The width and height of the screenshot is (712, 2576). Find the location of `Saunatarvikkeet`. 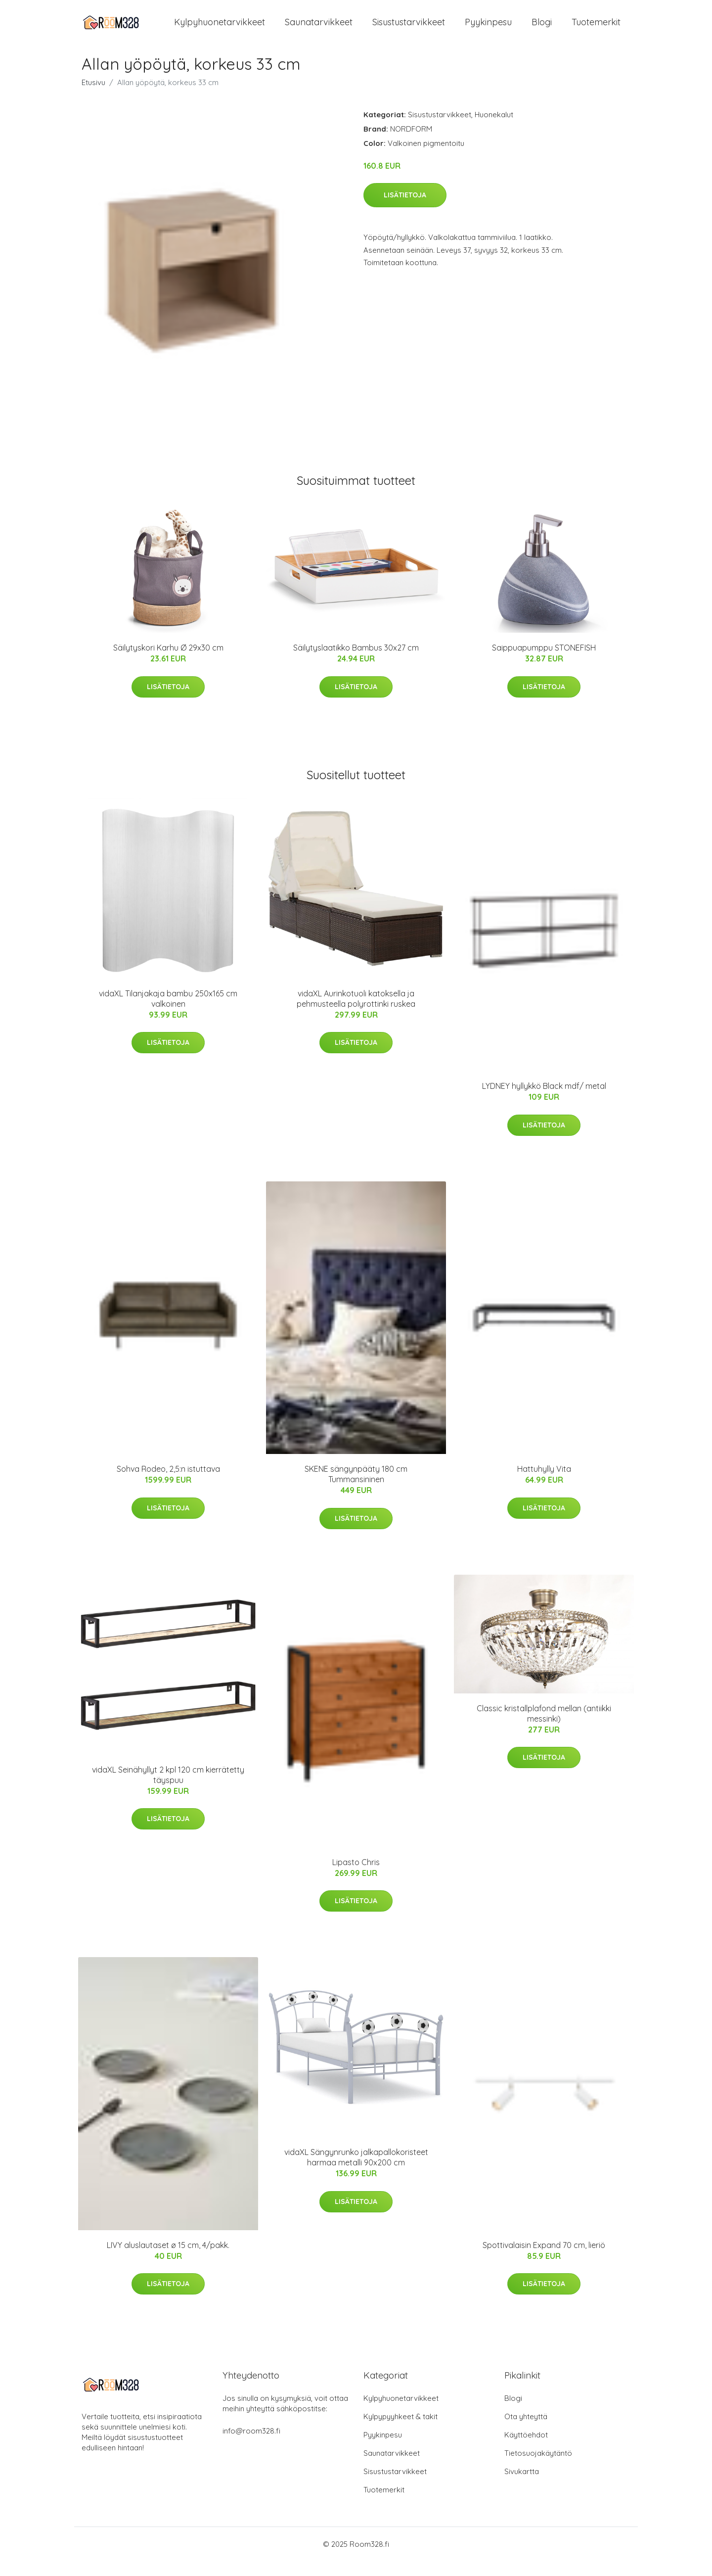

Saunatarvikkeet is located at coordinates (319, 29).